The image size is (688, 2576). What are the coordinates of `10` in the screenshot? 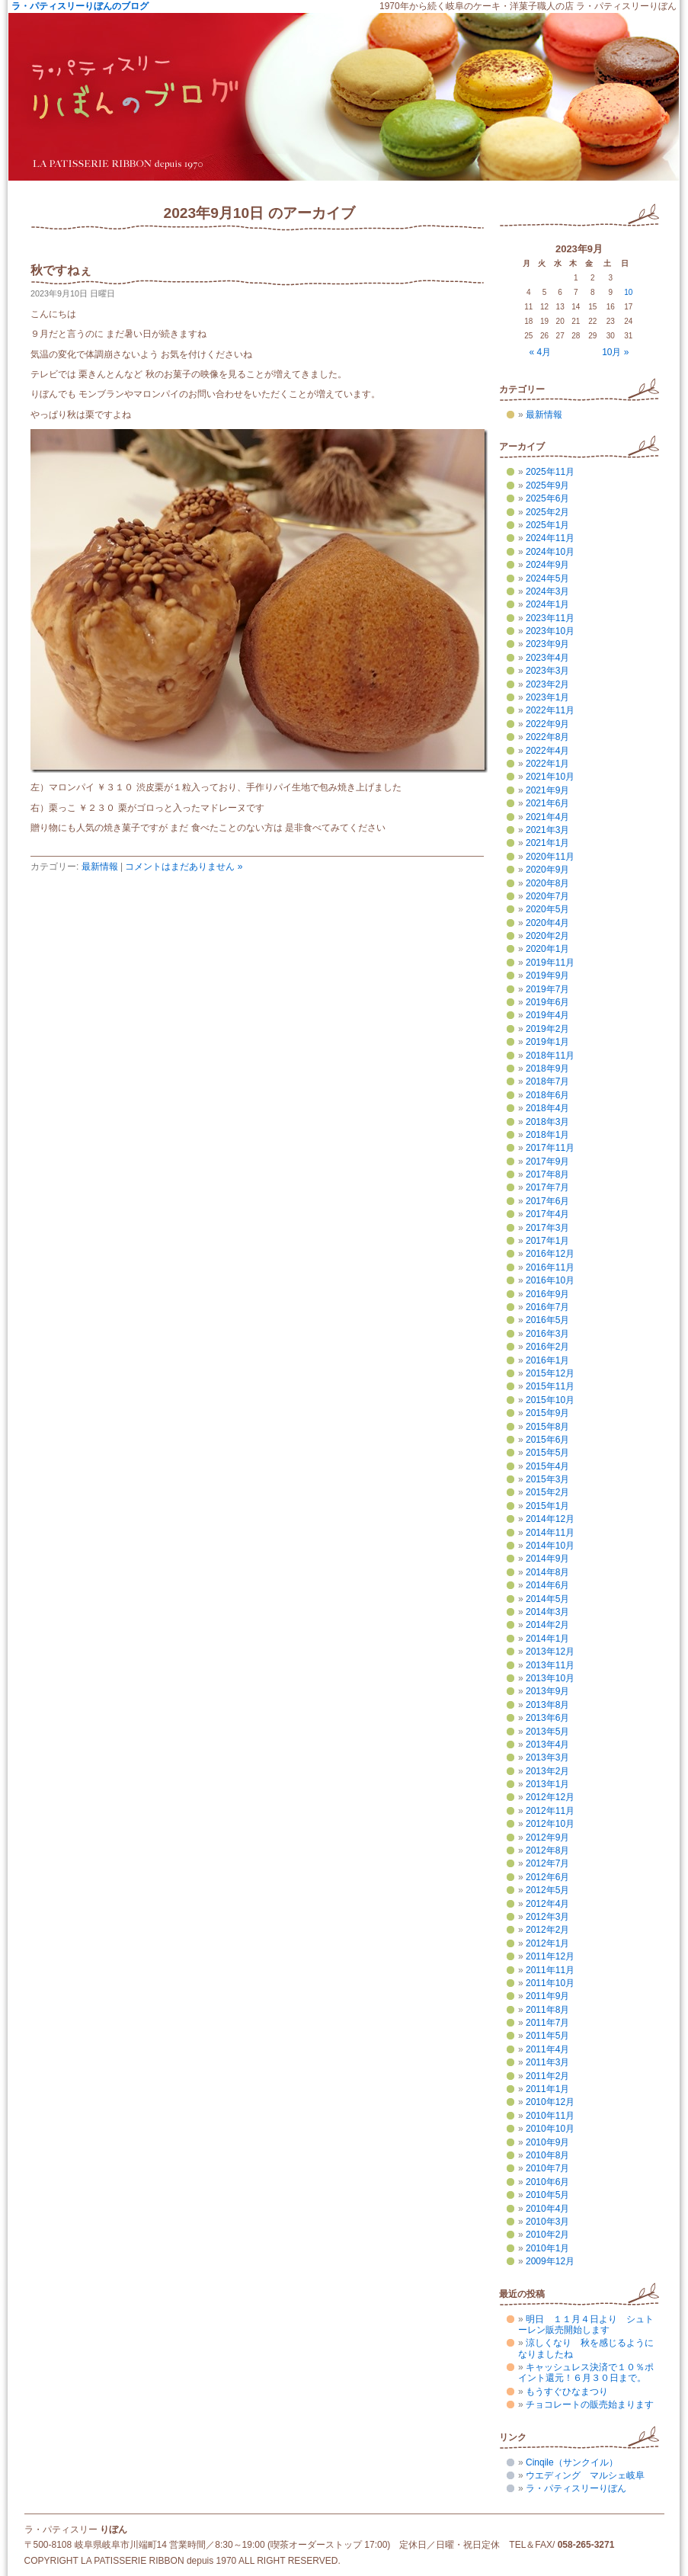 It's located at (628, 292).